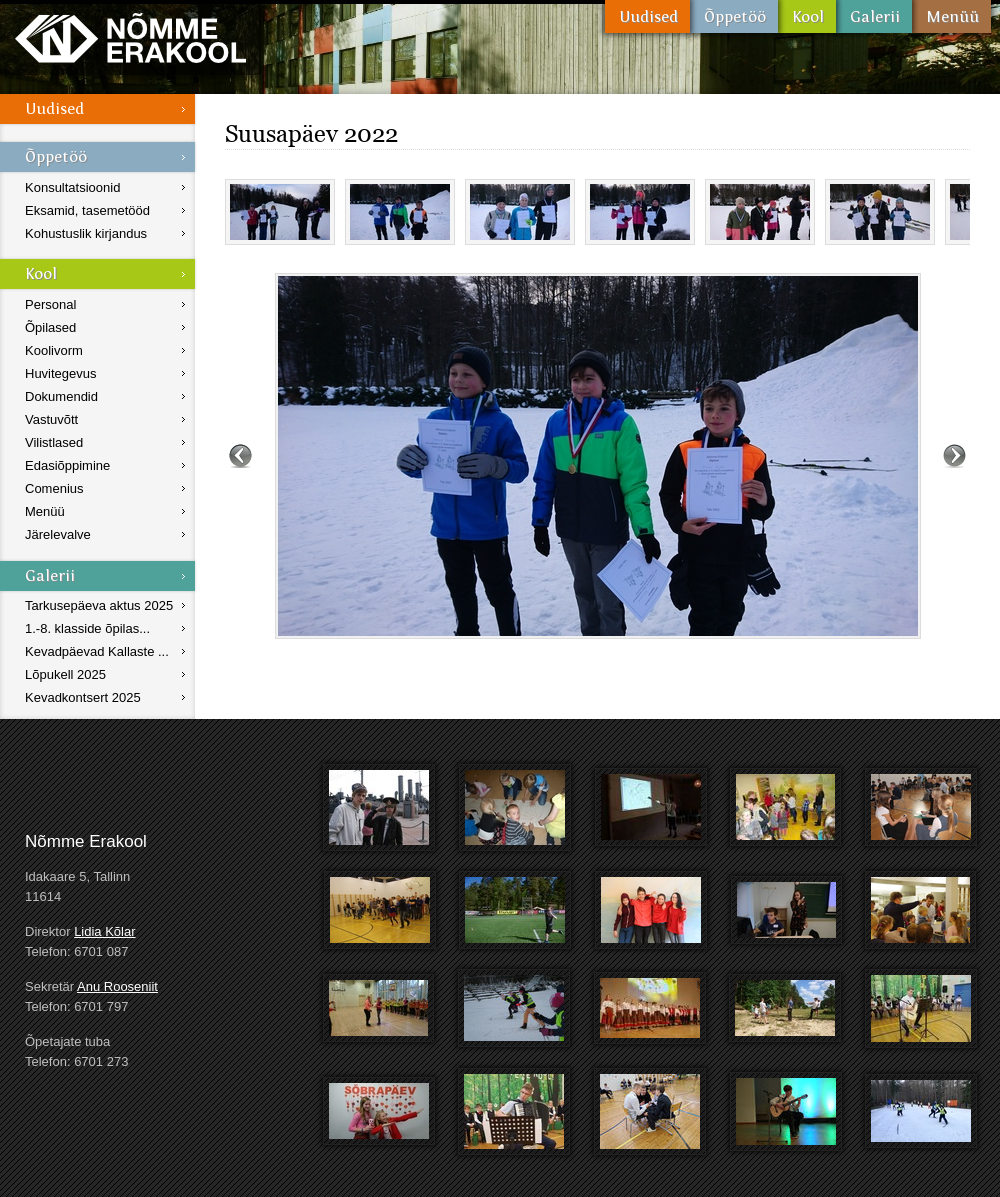 The height and width of the screenshot is (1197, 1000). Describe the element at coordinates (874, 16) in the screenshot. I see `Galerii` at that location.